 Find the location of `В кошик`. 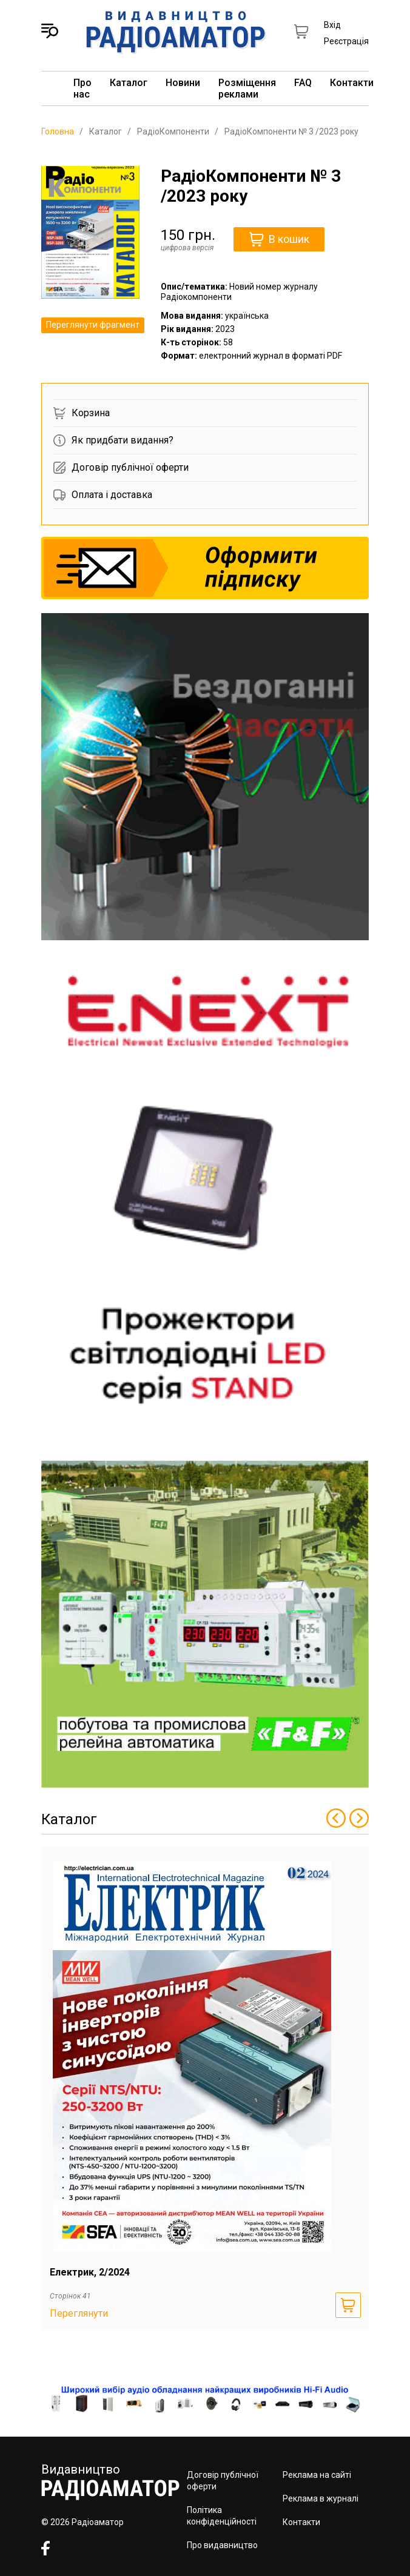

В кошик is located at coordinates (279, 239).